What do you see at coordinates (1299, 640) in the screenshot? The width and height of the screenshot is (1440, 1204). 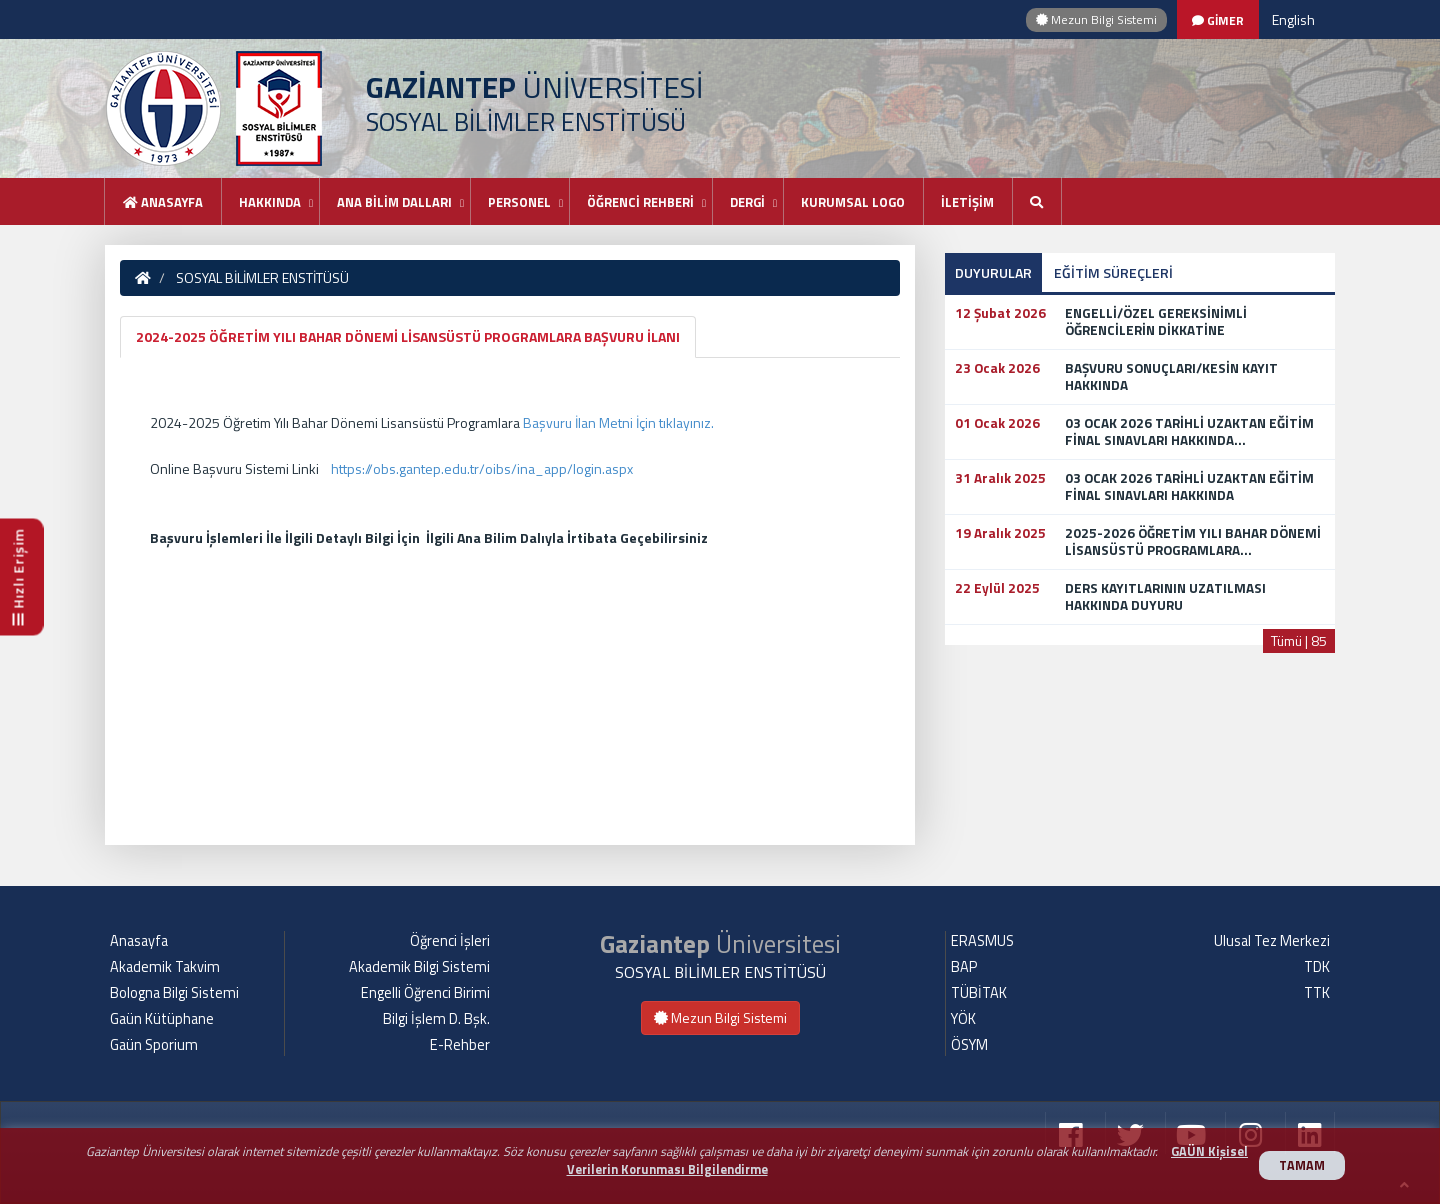 I see `Tümü | 85` at bounding box center [1299, 640].